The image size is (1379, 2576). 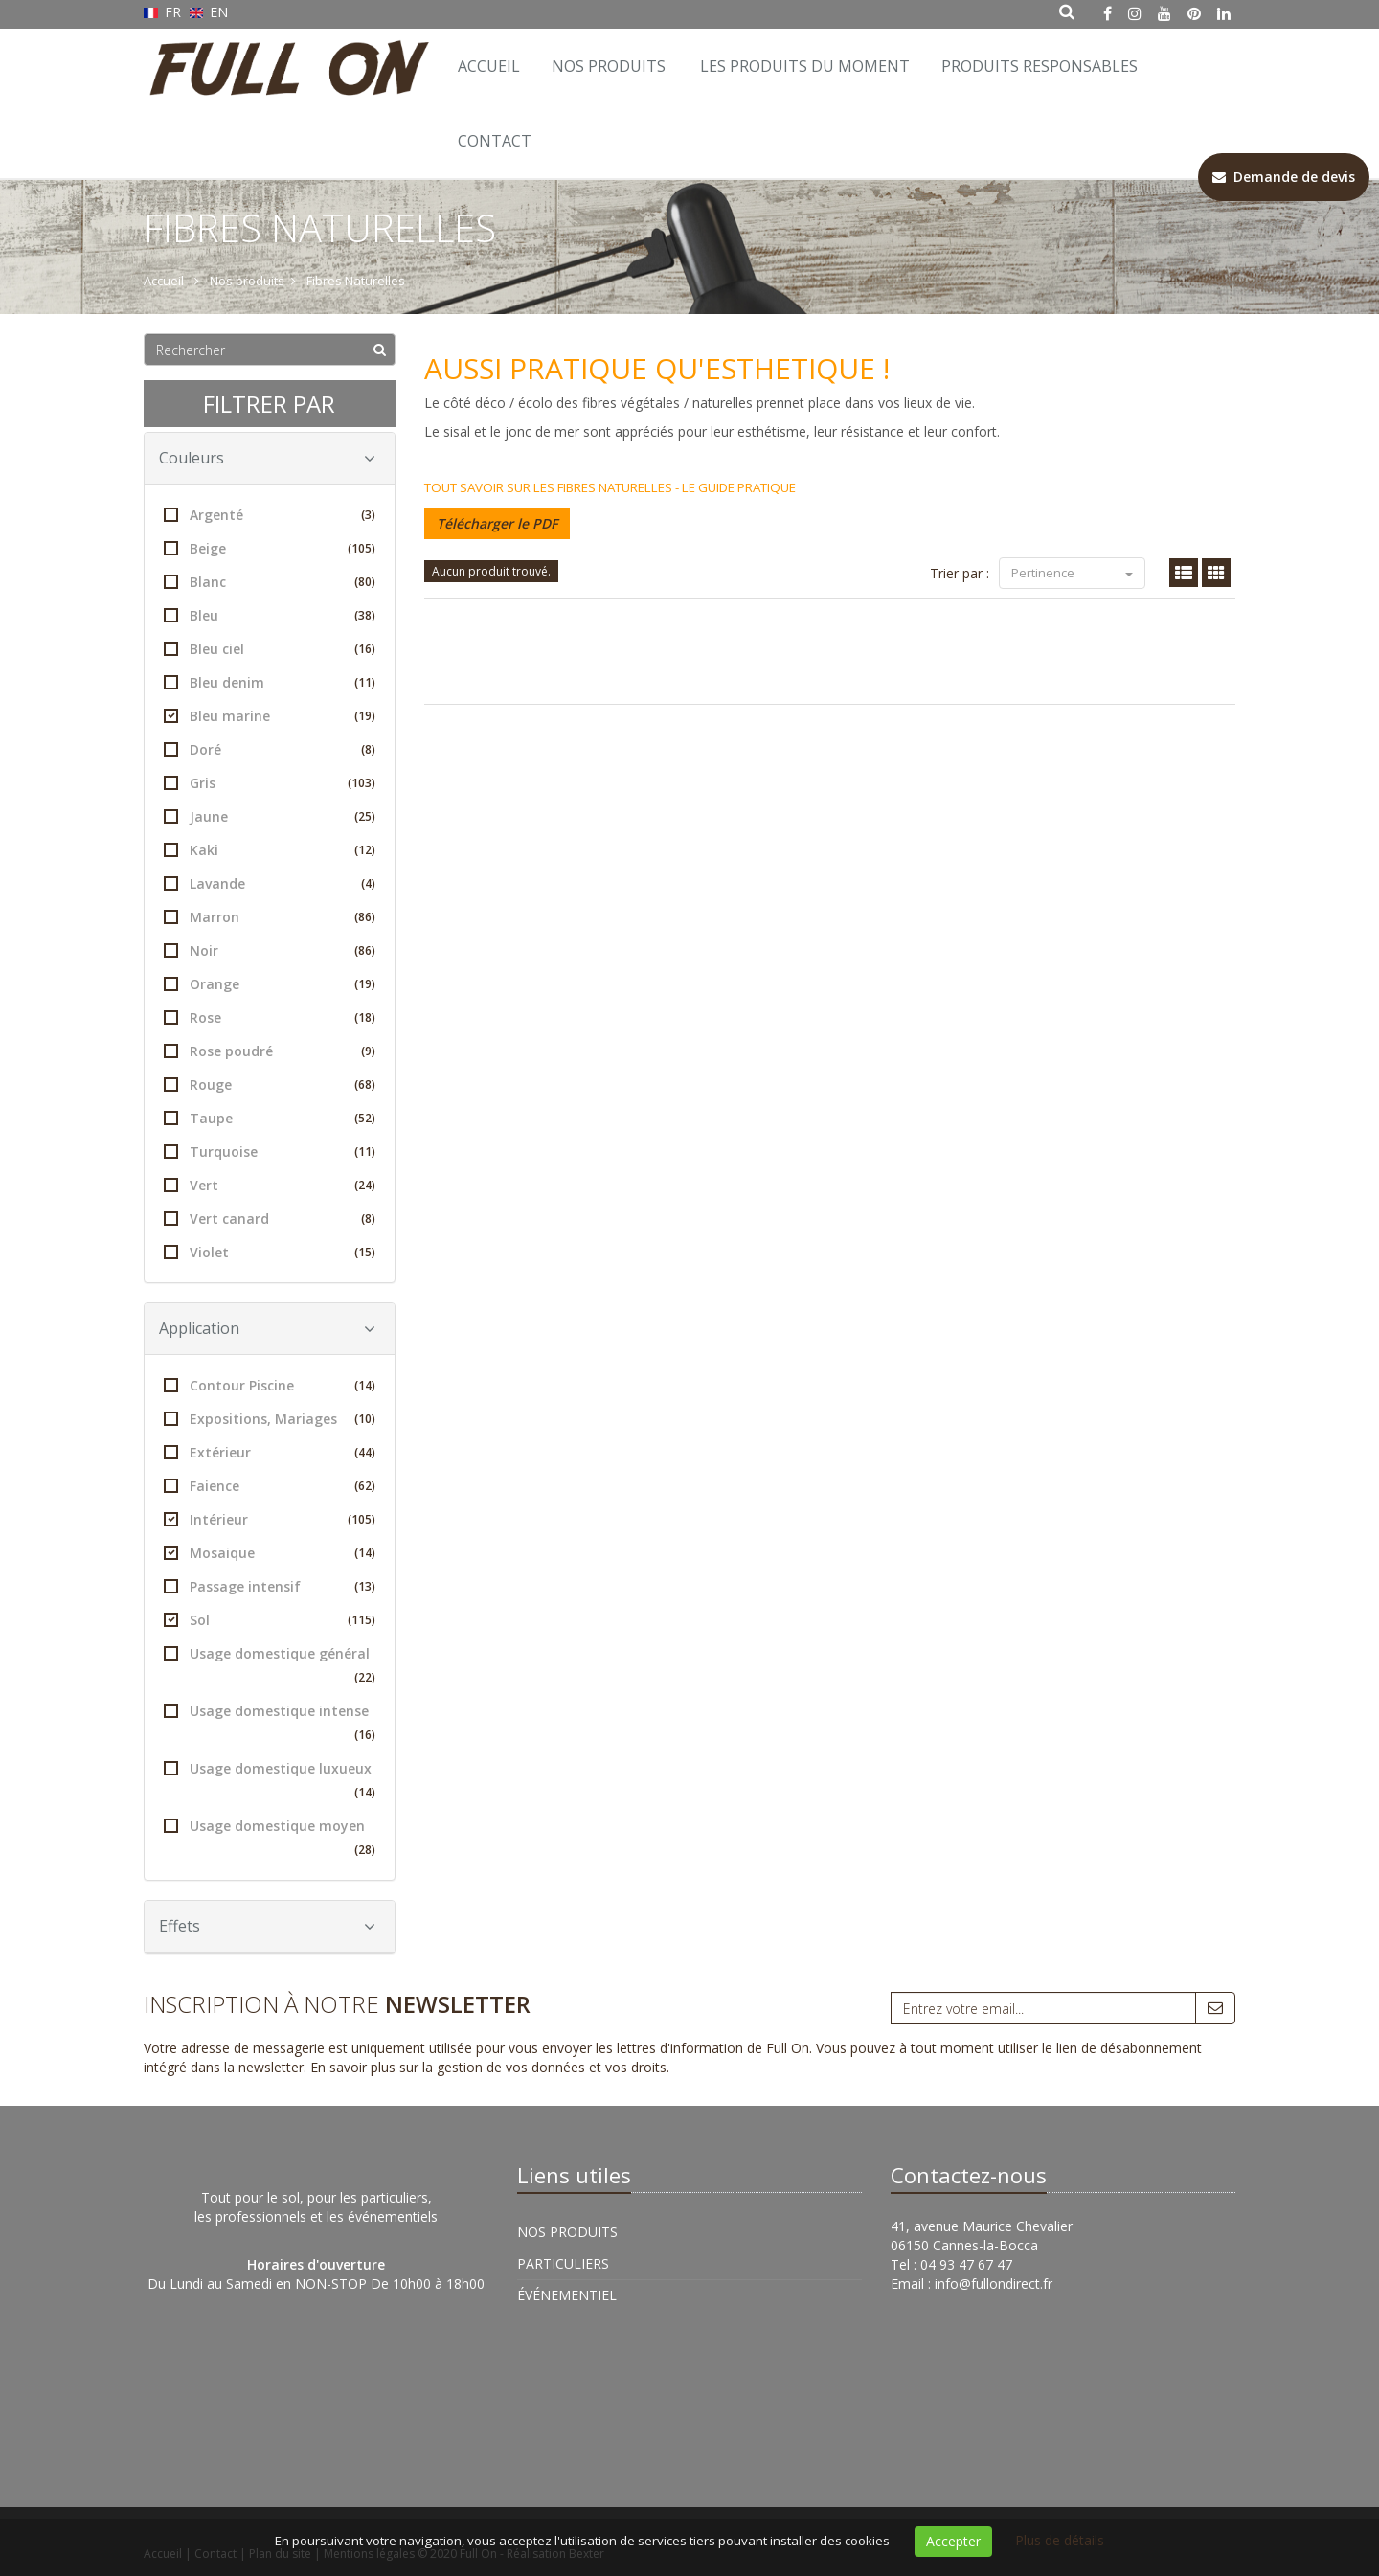 What do you see at coordinates (269, 749) in the screenshot?
I see `Doré` at bounding box center [269, 749].